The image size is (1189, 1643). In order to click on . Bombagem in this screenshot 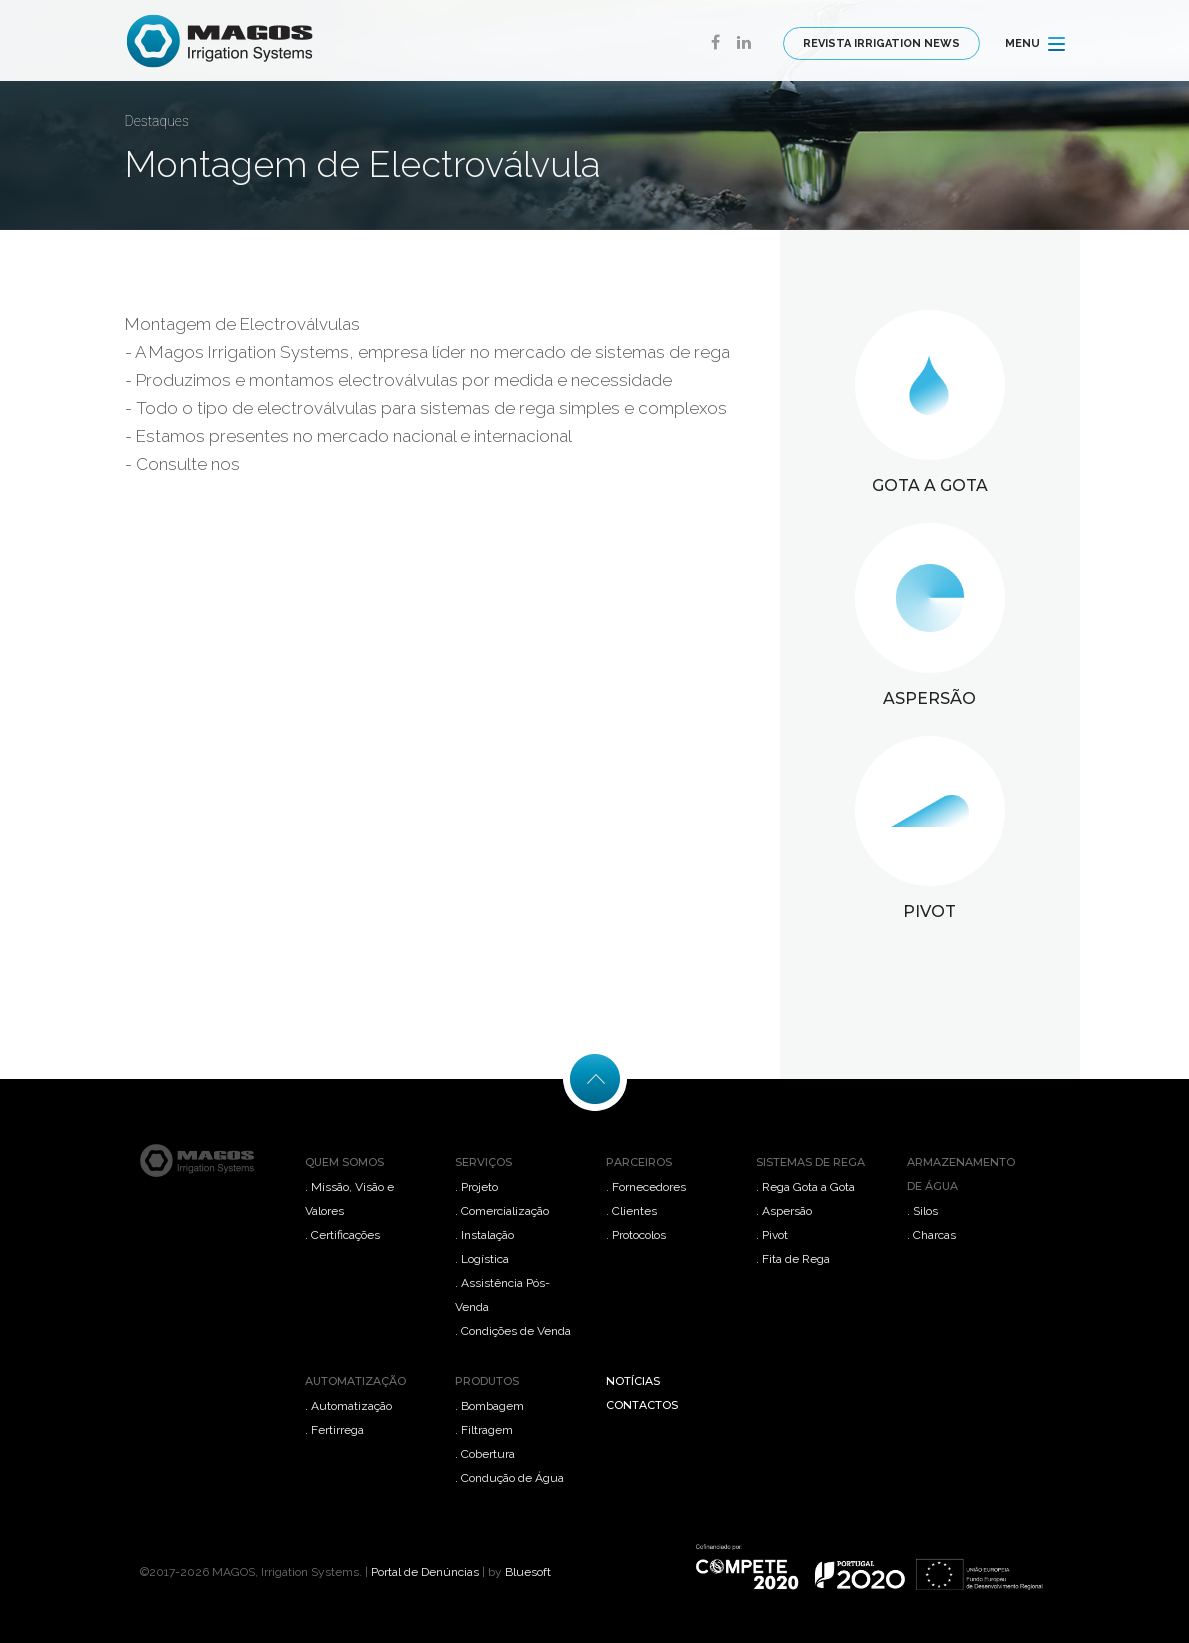, I will do `click(489, 1406)`.